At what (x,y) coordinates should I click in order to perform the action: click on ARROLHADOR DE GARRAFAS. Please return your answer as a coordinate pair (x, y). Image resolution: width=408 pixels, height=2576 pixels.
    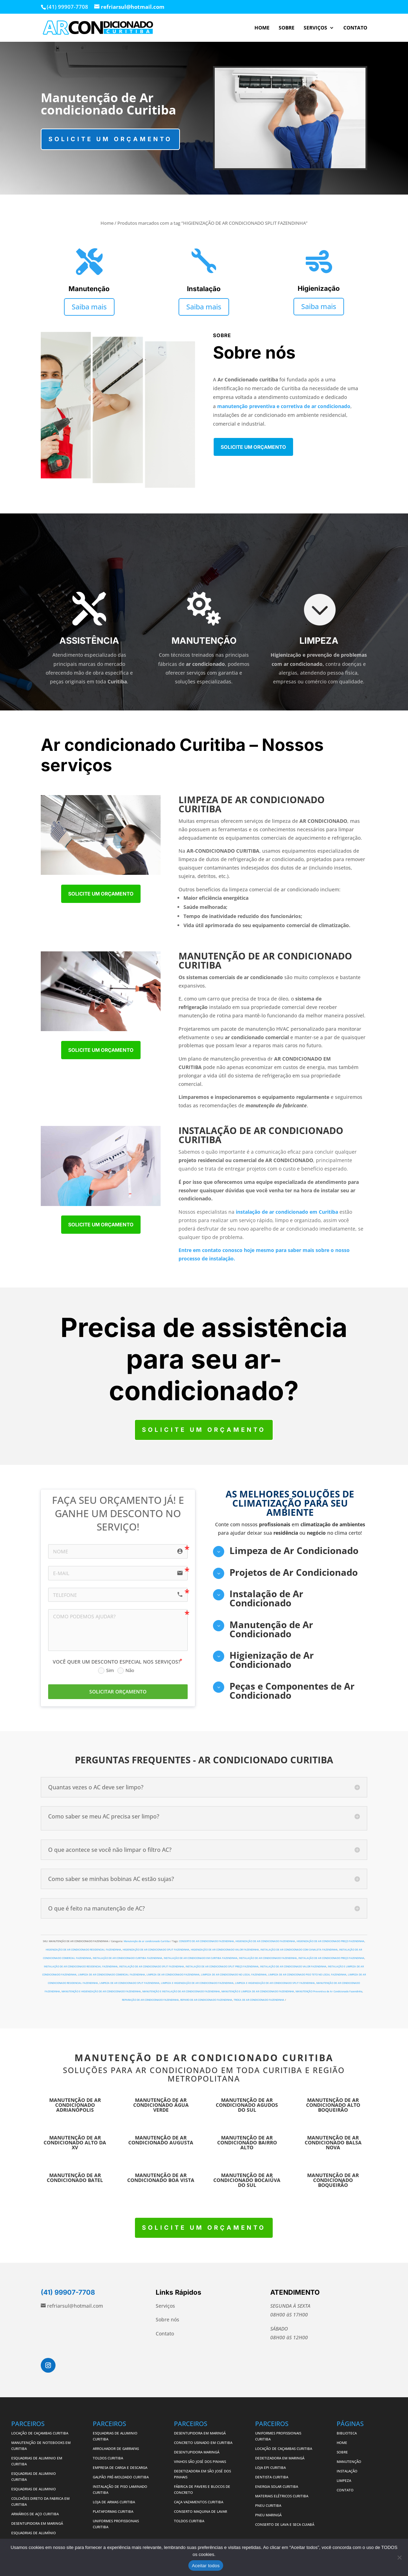
    Looking at the image, I should click on (116, 2448).